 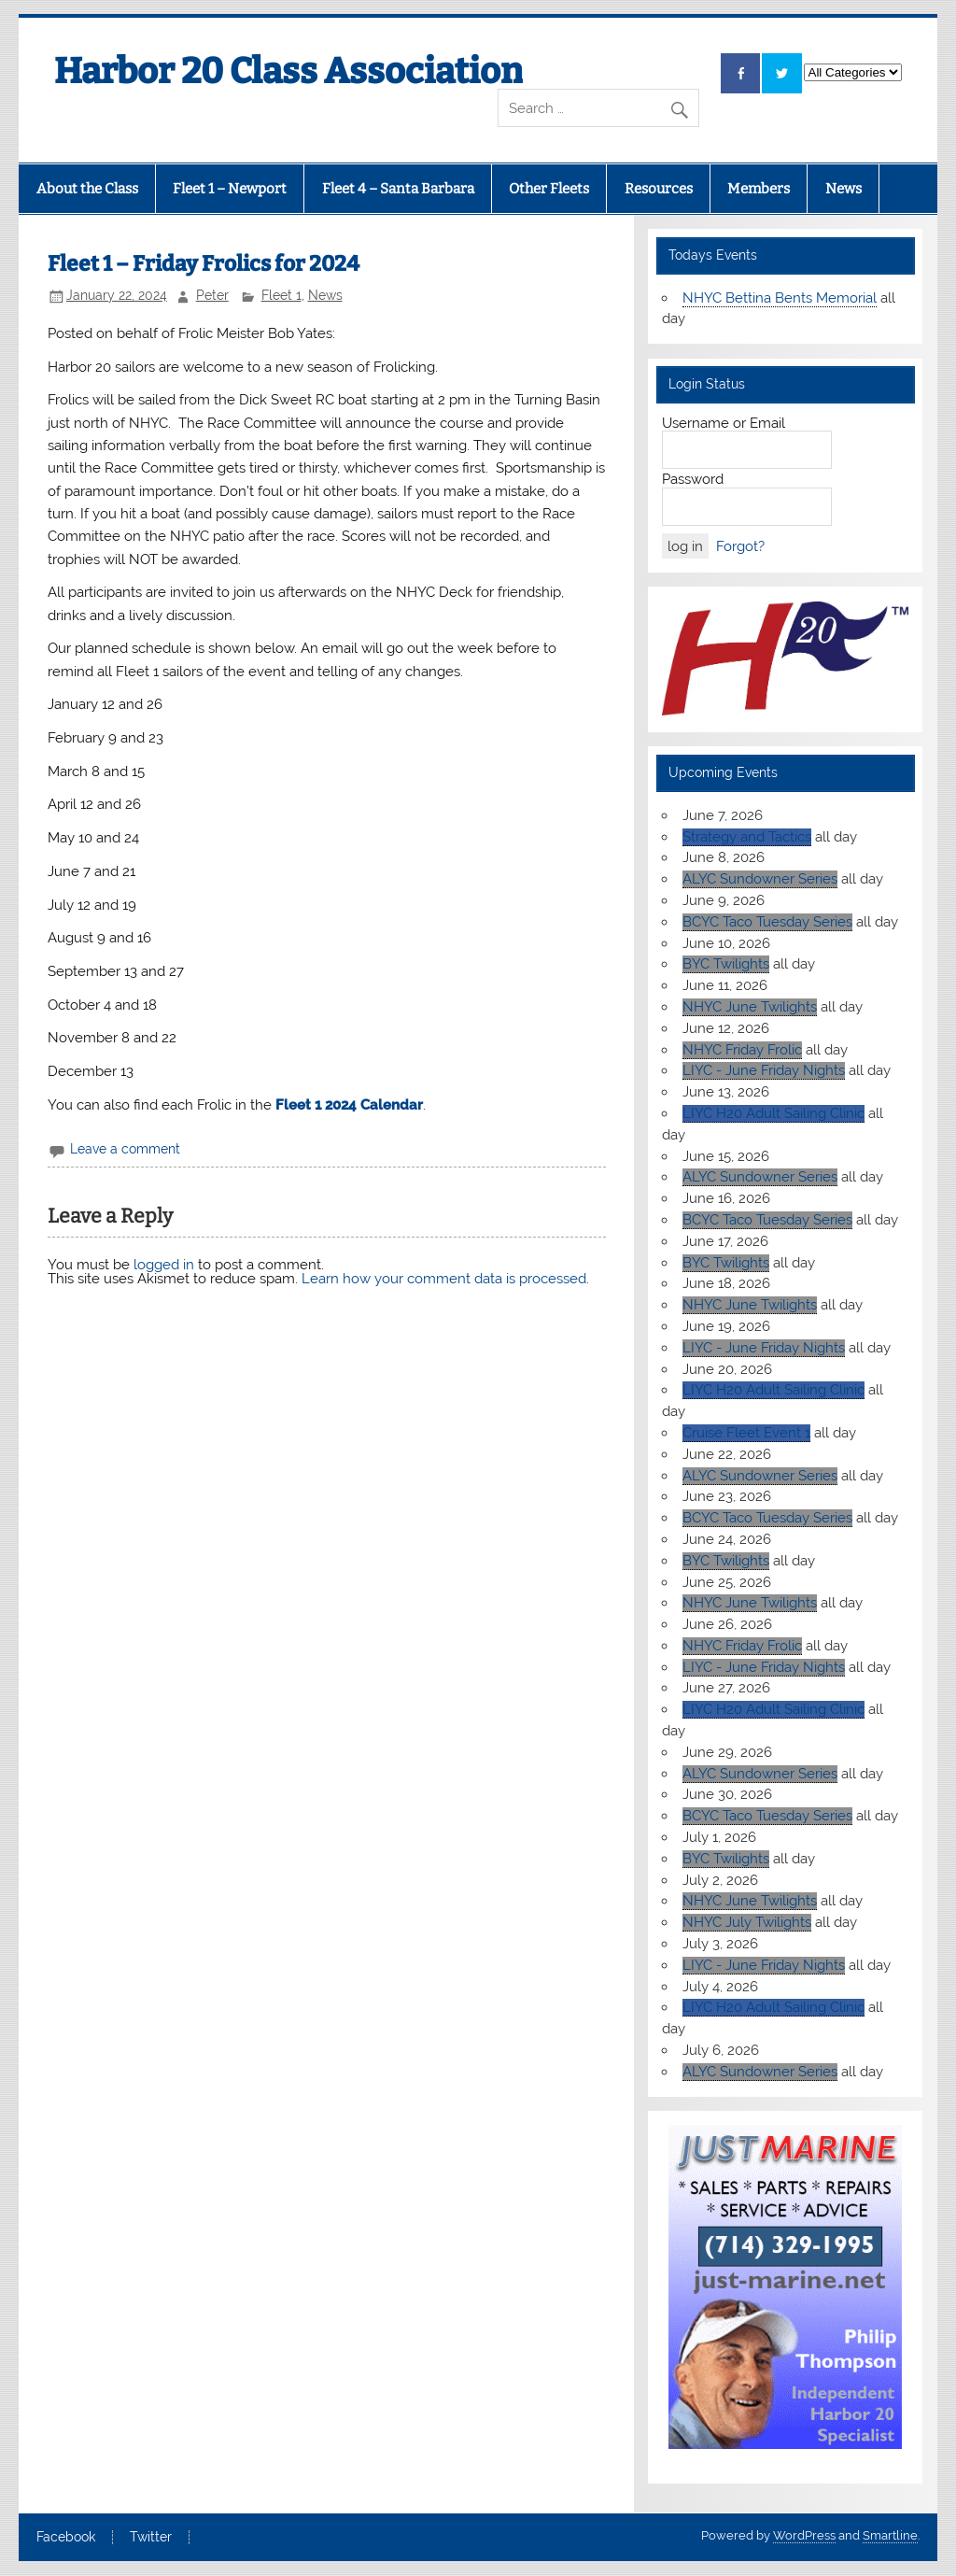 I want to click on Leave a comment, so click(x=125, y=1148).